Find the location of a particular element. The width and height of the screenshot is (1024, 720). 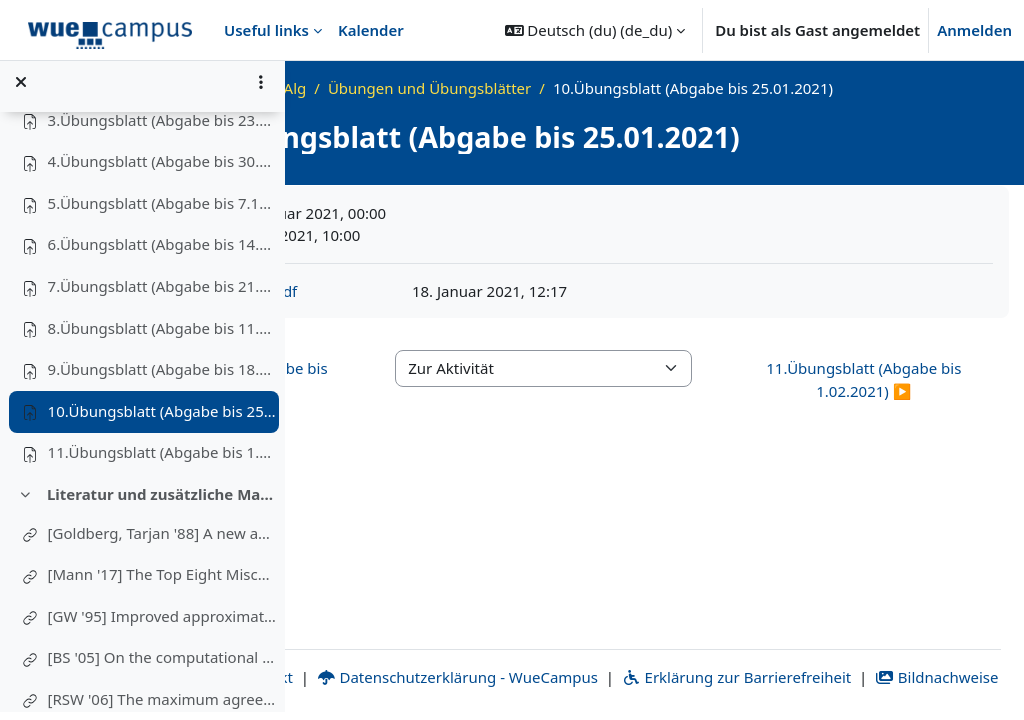

11.Übungsblatt (Abgabe bis 1.02.2021) is located at coordinates (163, 460).